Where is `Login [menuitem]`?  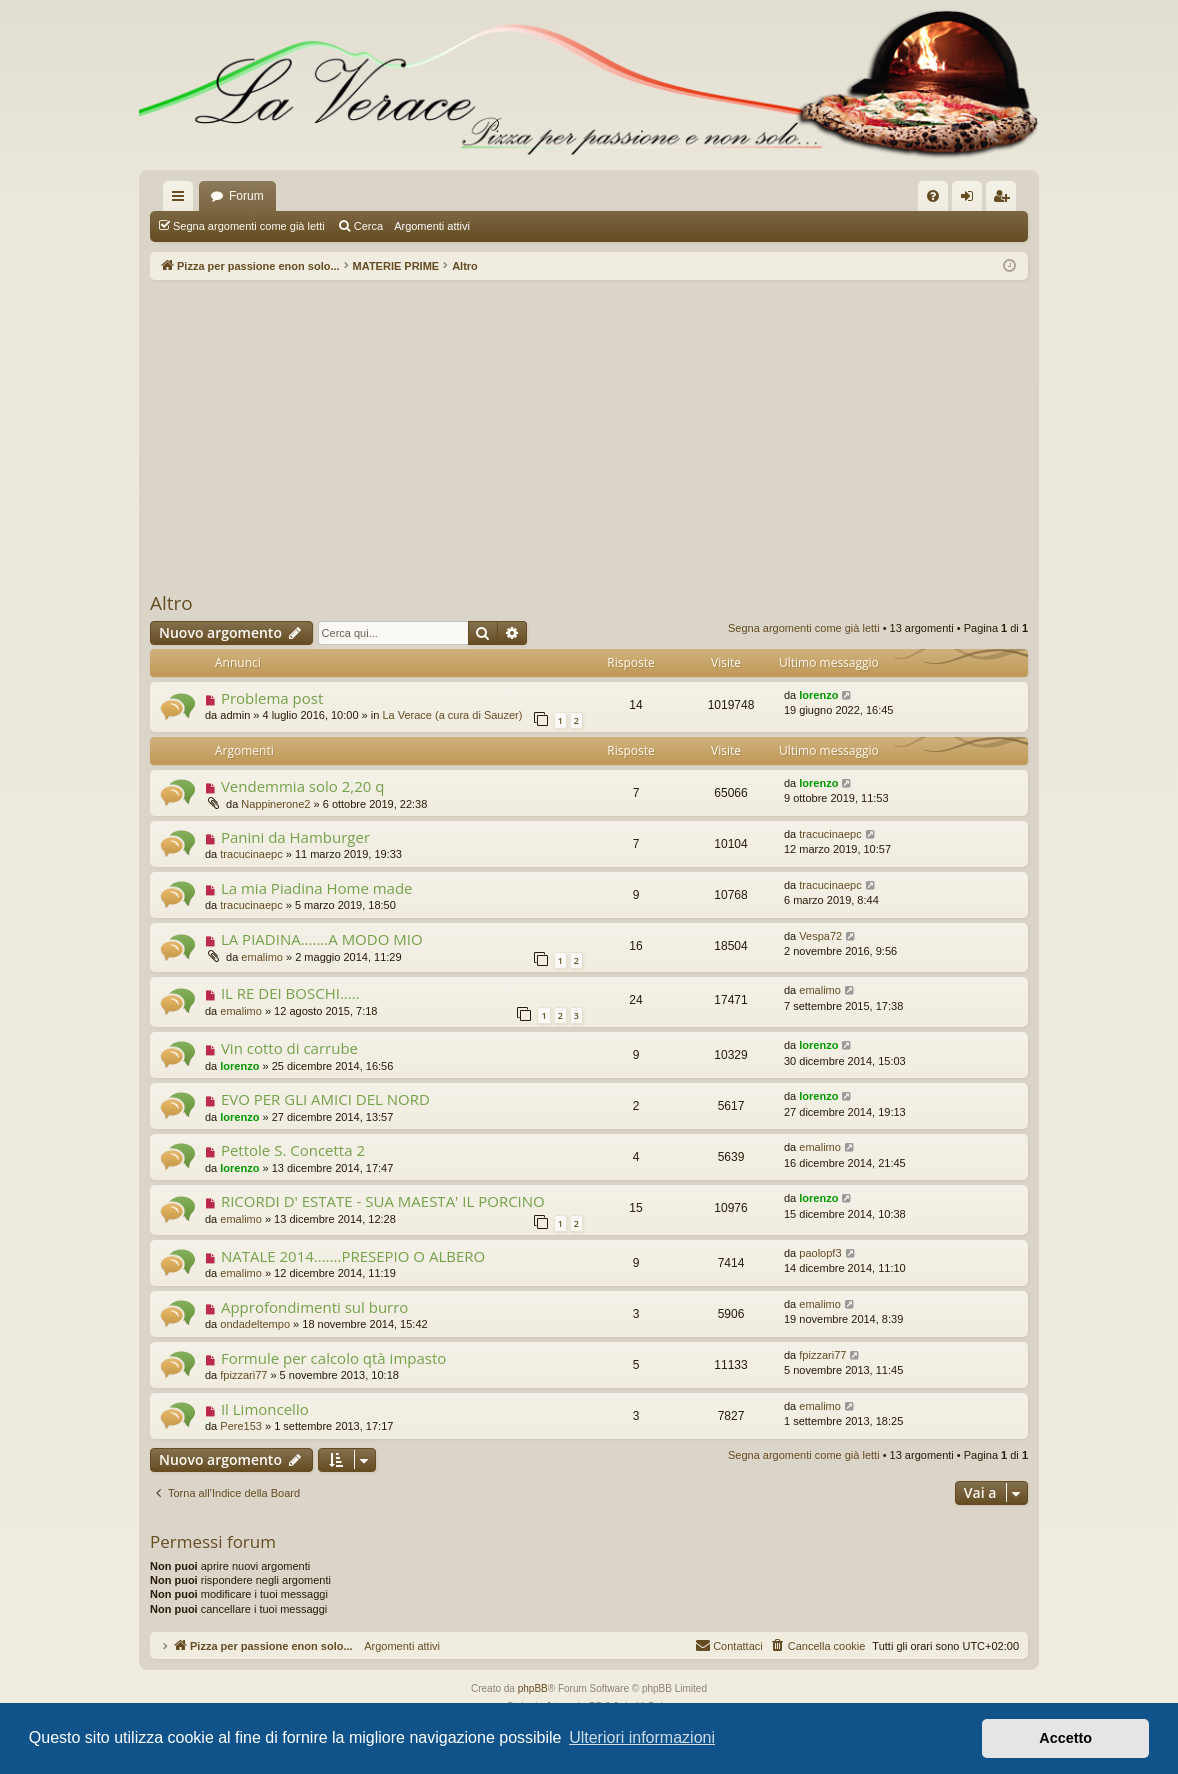
Login [menuitem] is located at coordinates (971, 200).